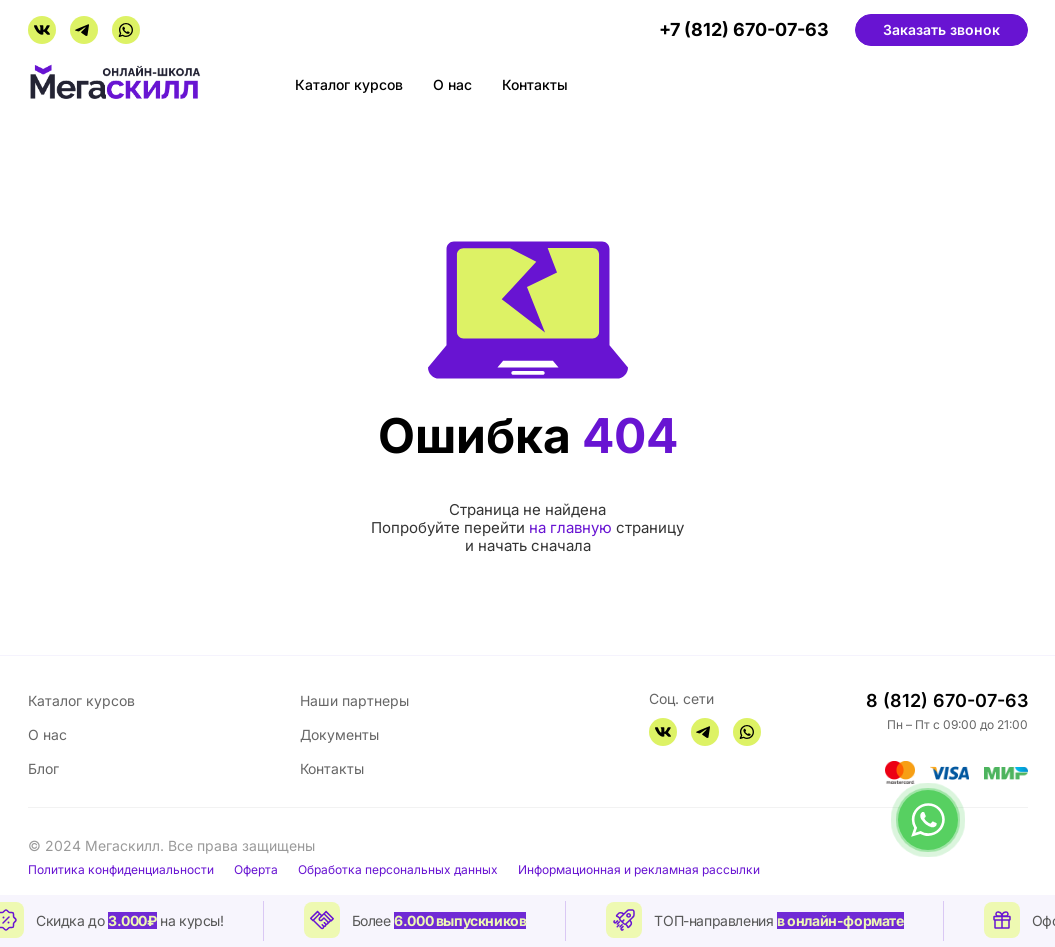 This screenshot has height=947, width=1055. I want to click on 8 (812) 670-07-63, so click(947, 700).